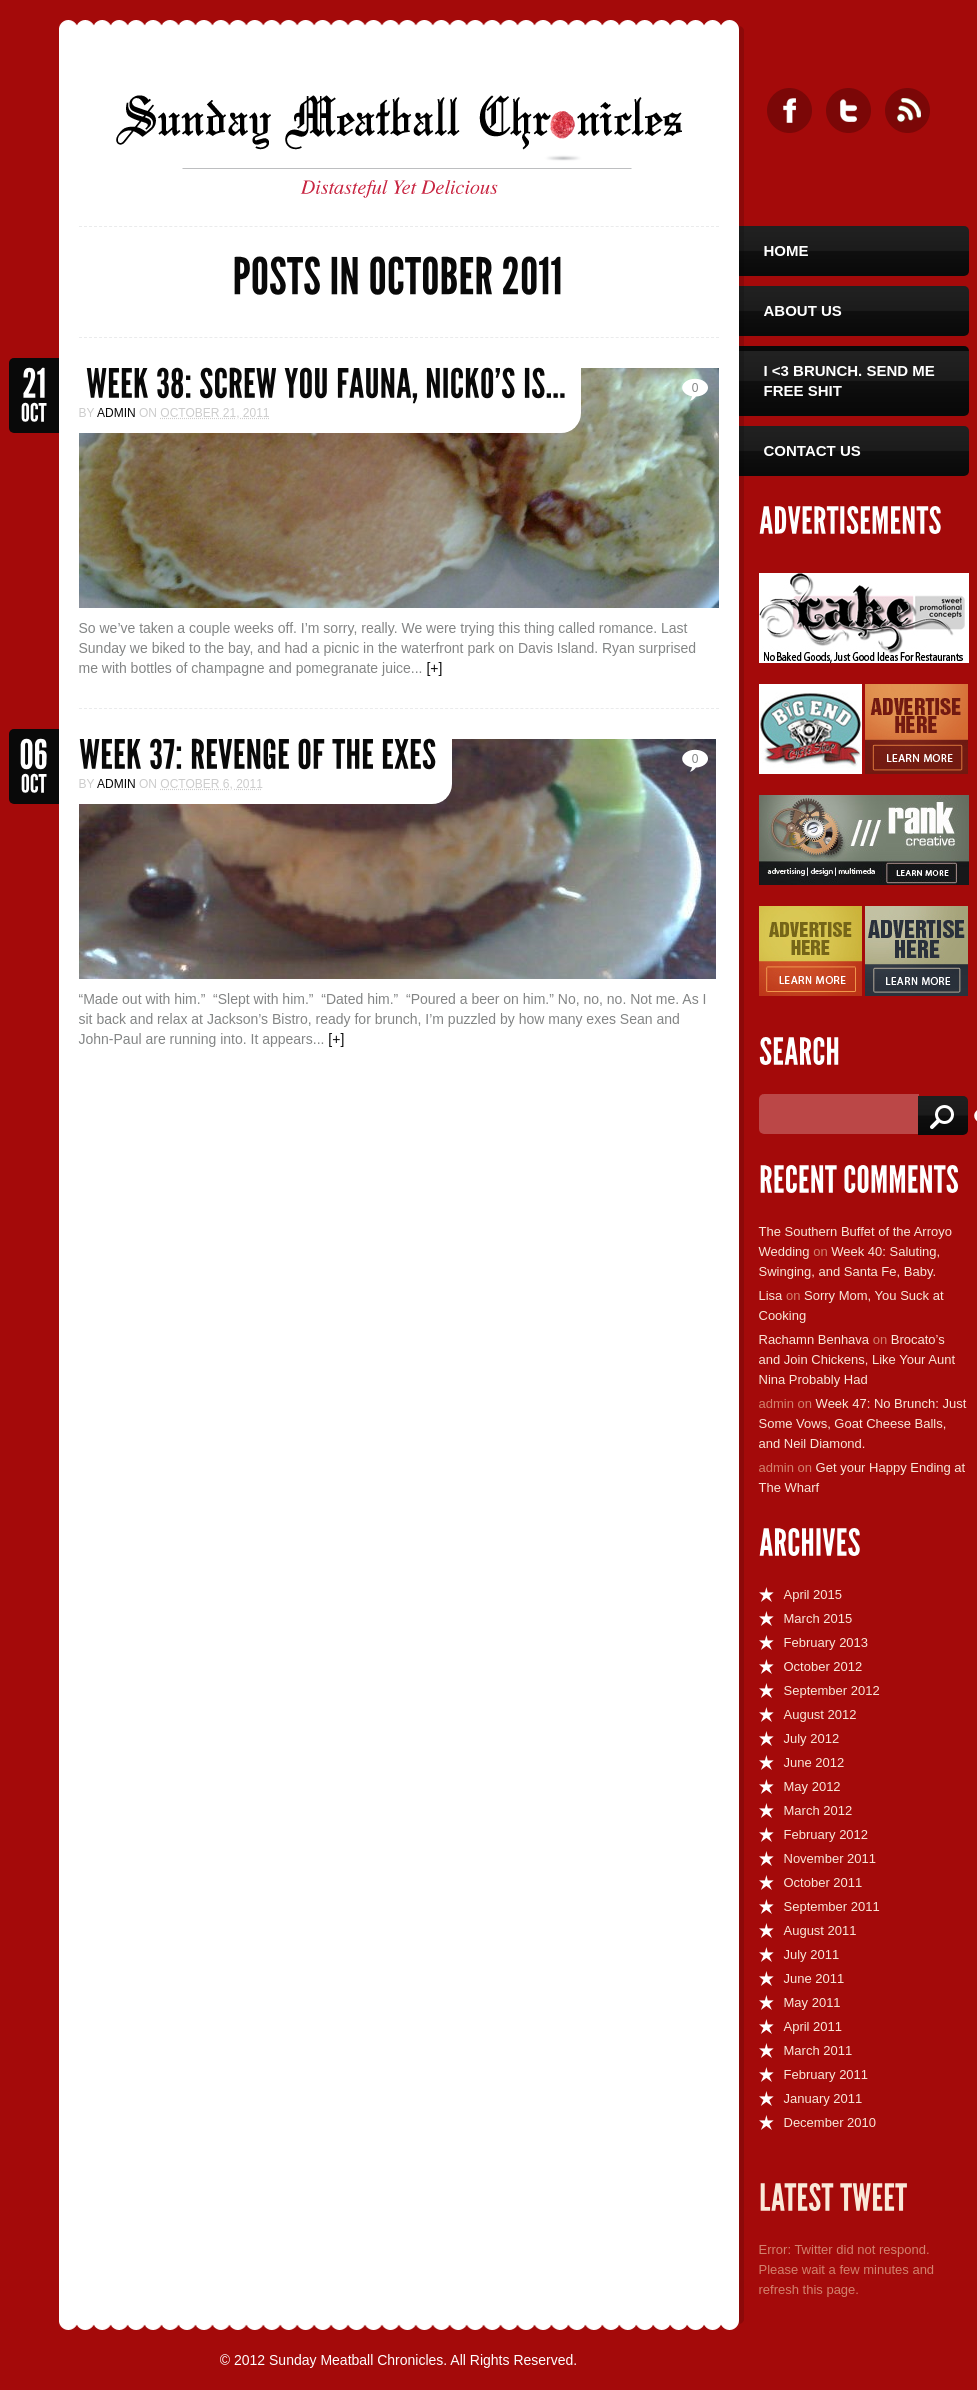  I want to click on April 2015, so click(813, 1594).